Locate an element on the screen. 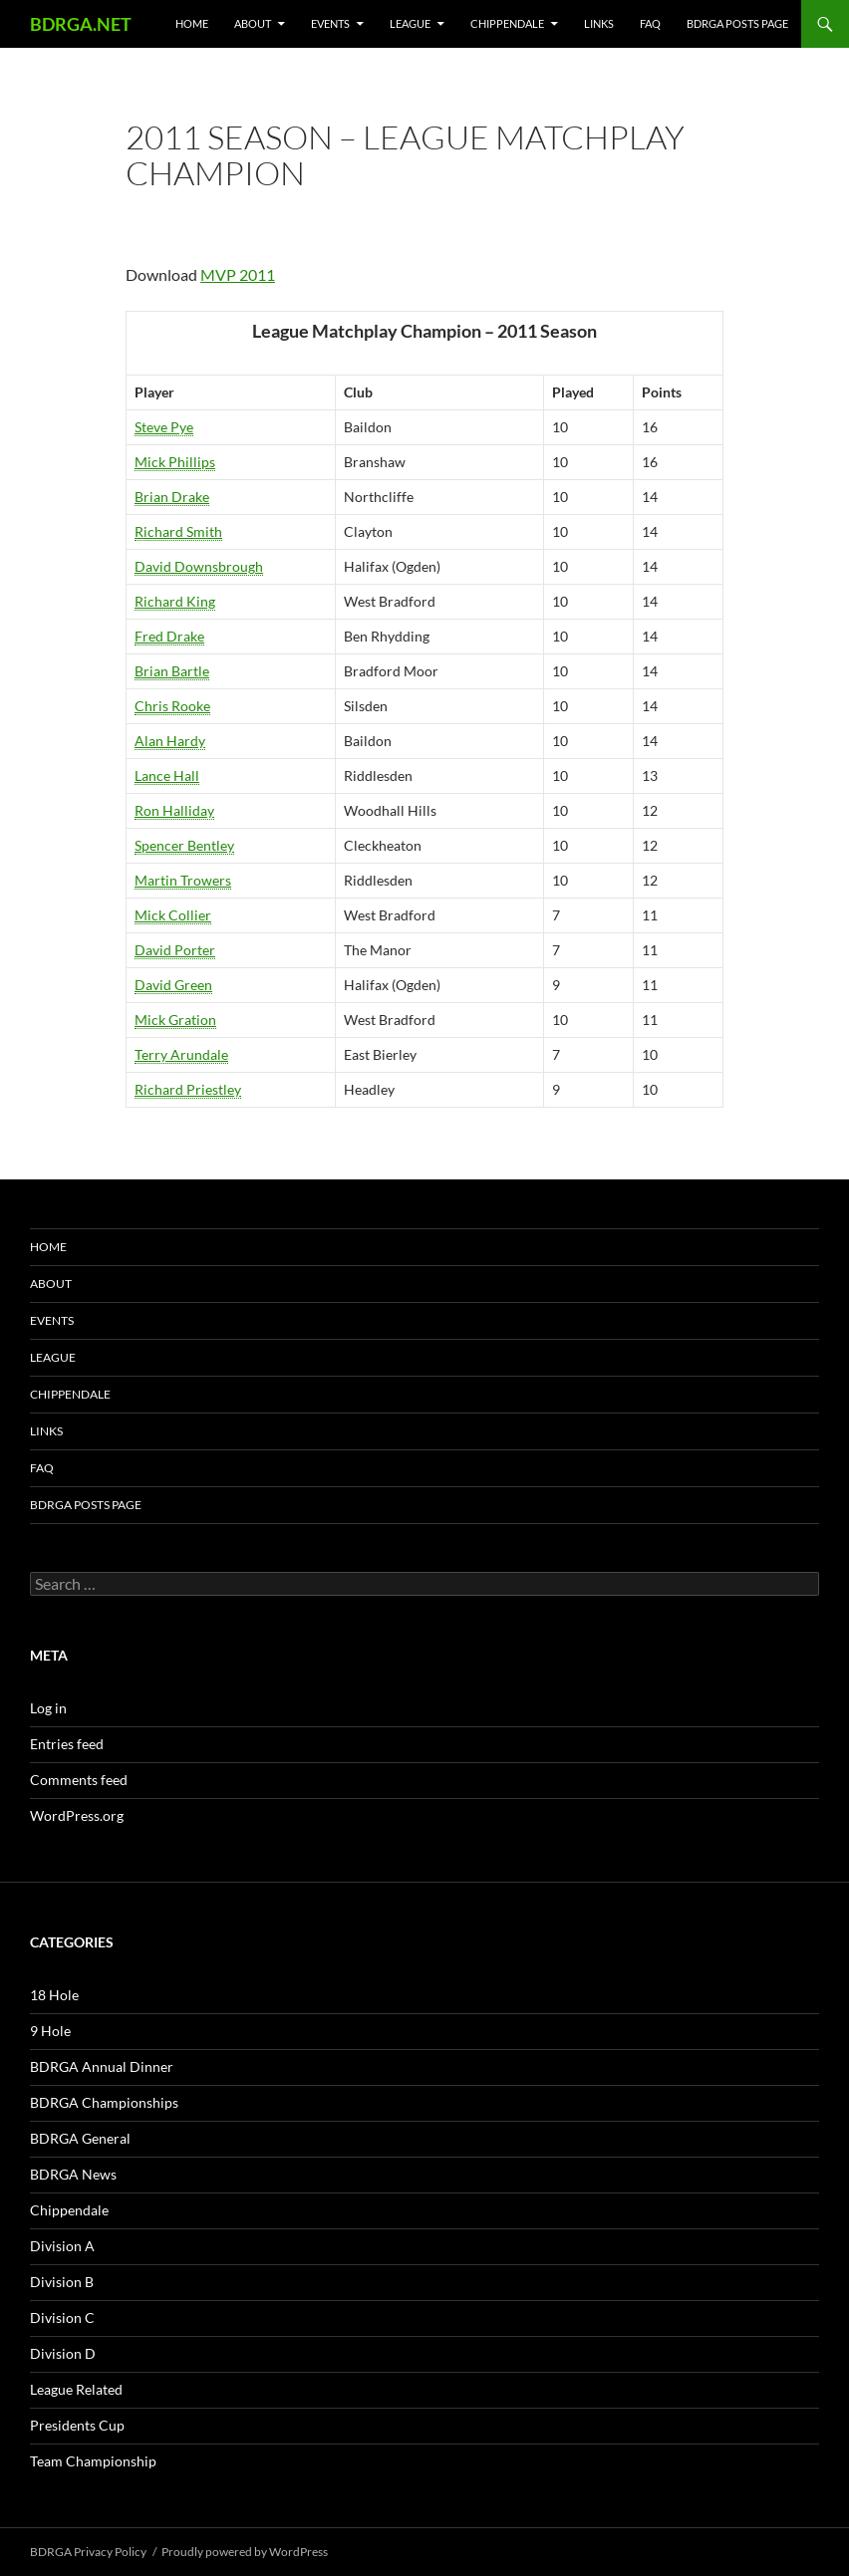 The width and height of the screenshot is (849, 2576). Division B is located at coordinates (62, 2281).